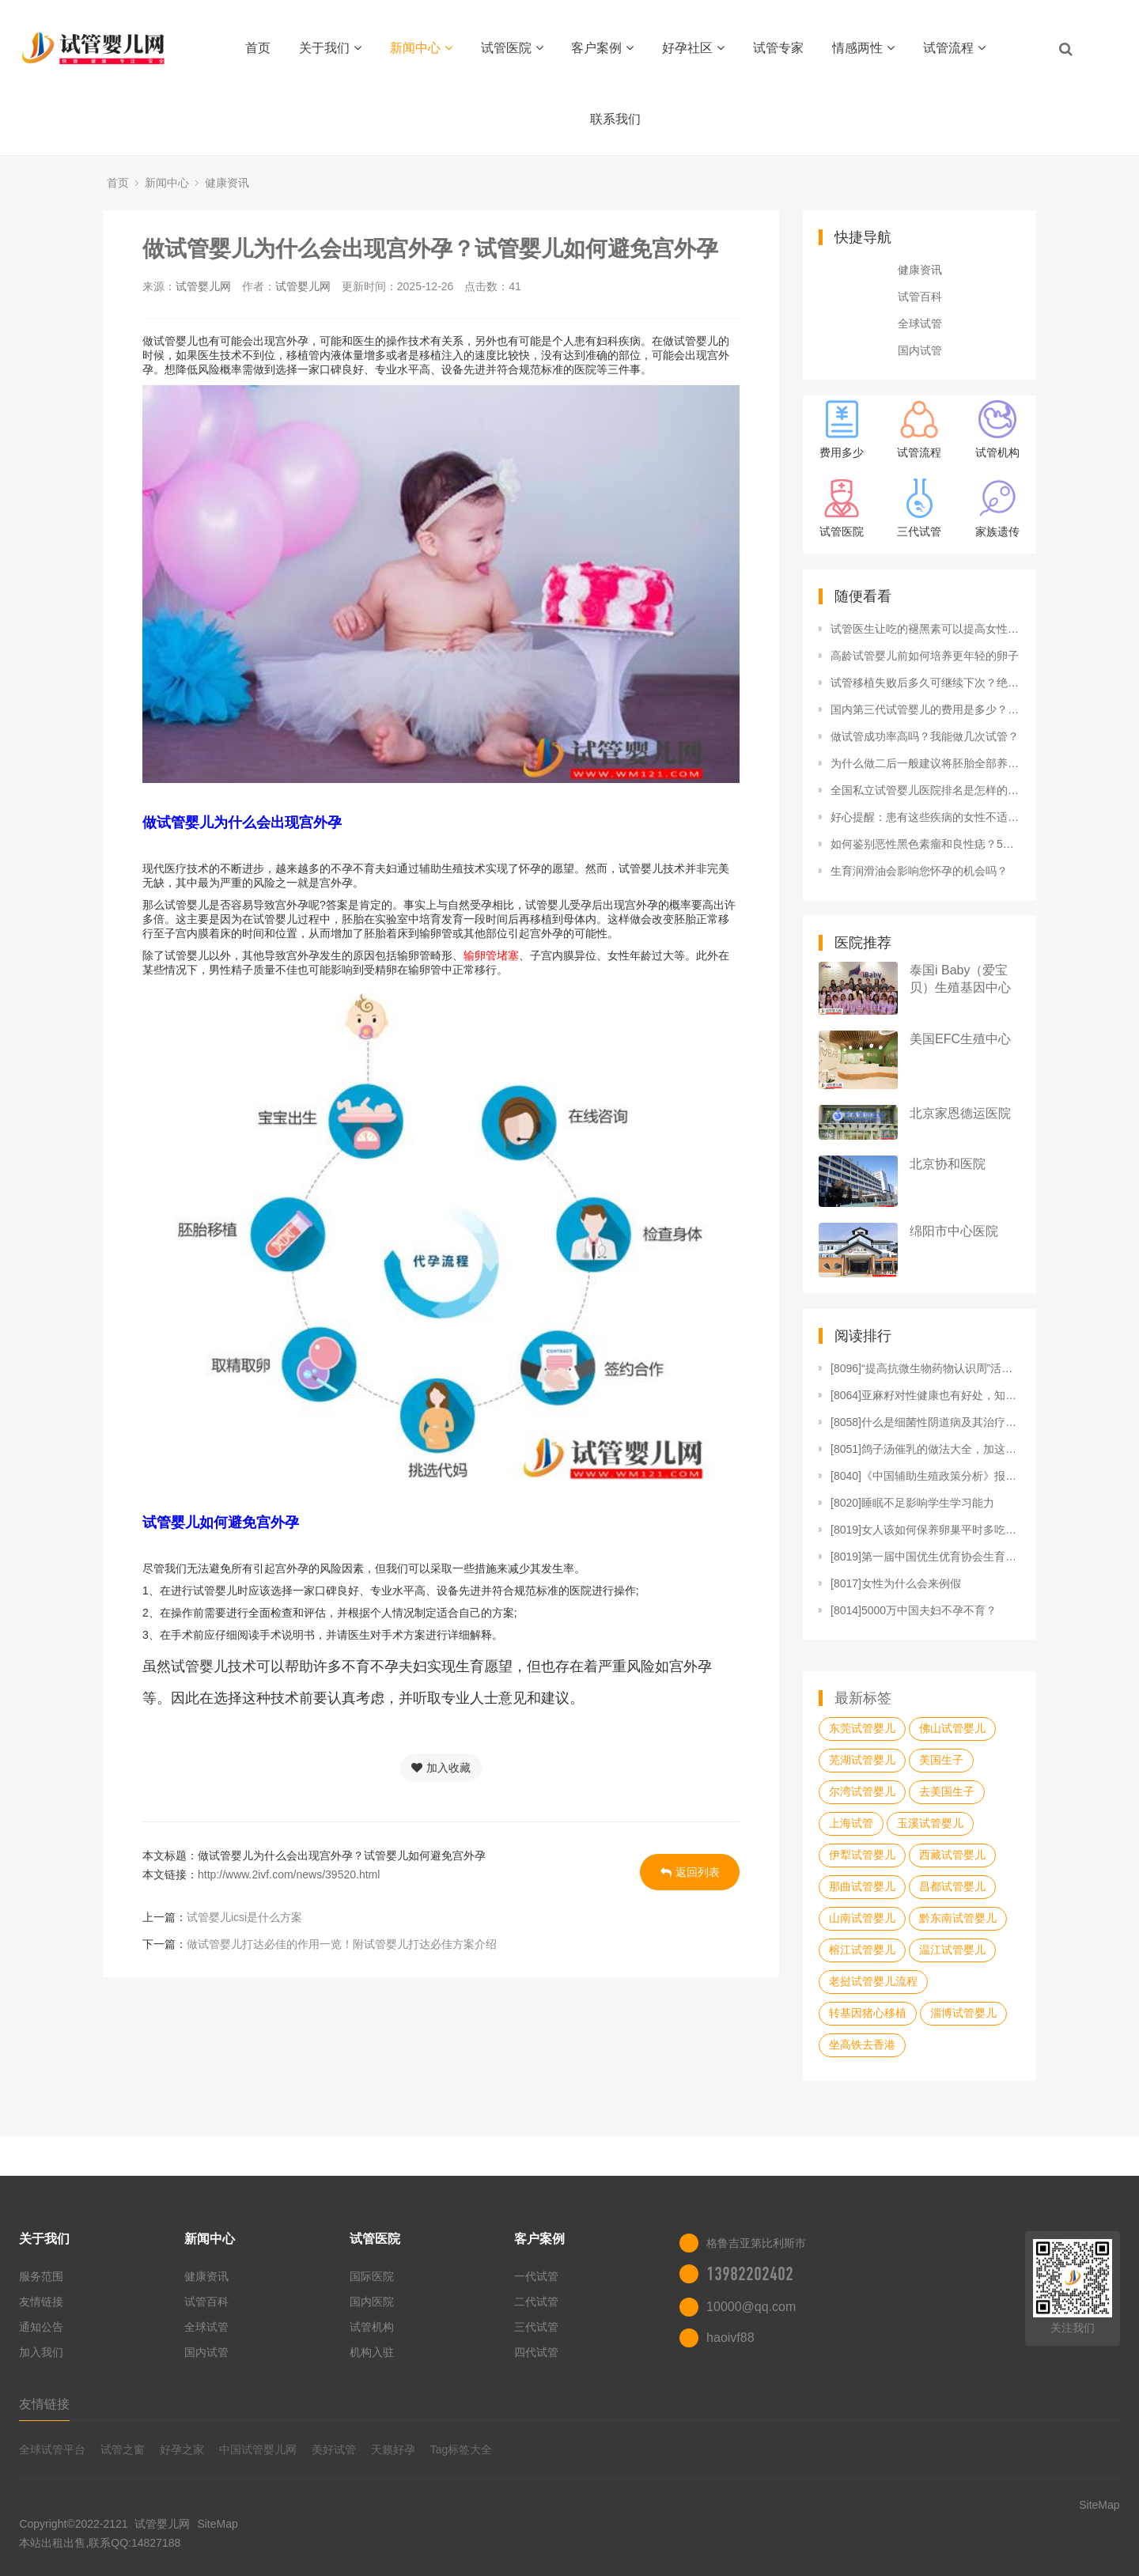  What do you see at coordinates (925, 1395) in the screenshot?
I see `[8064]亚麻籽对性健康也有好处，知道如何利用吗？` at bounding box center [925, 1395].